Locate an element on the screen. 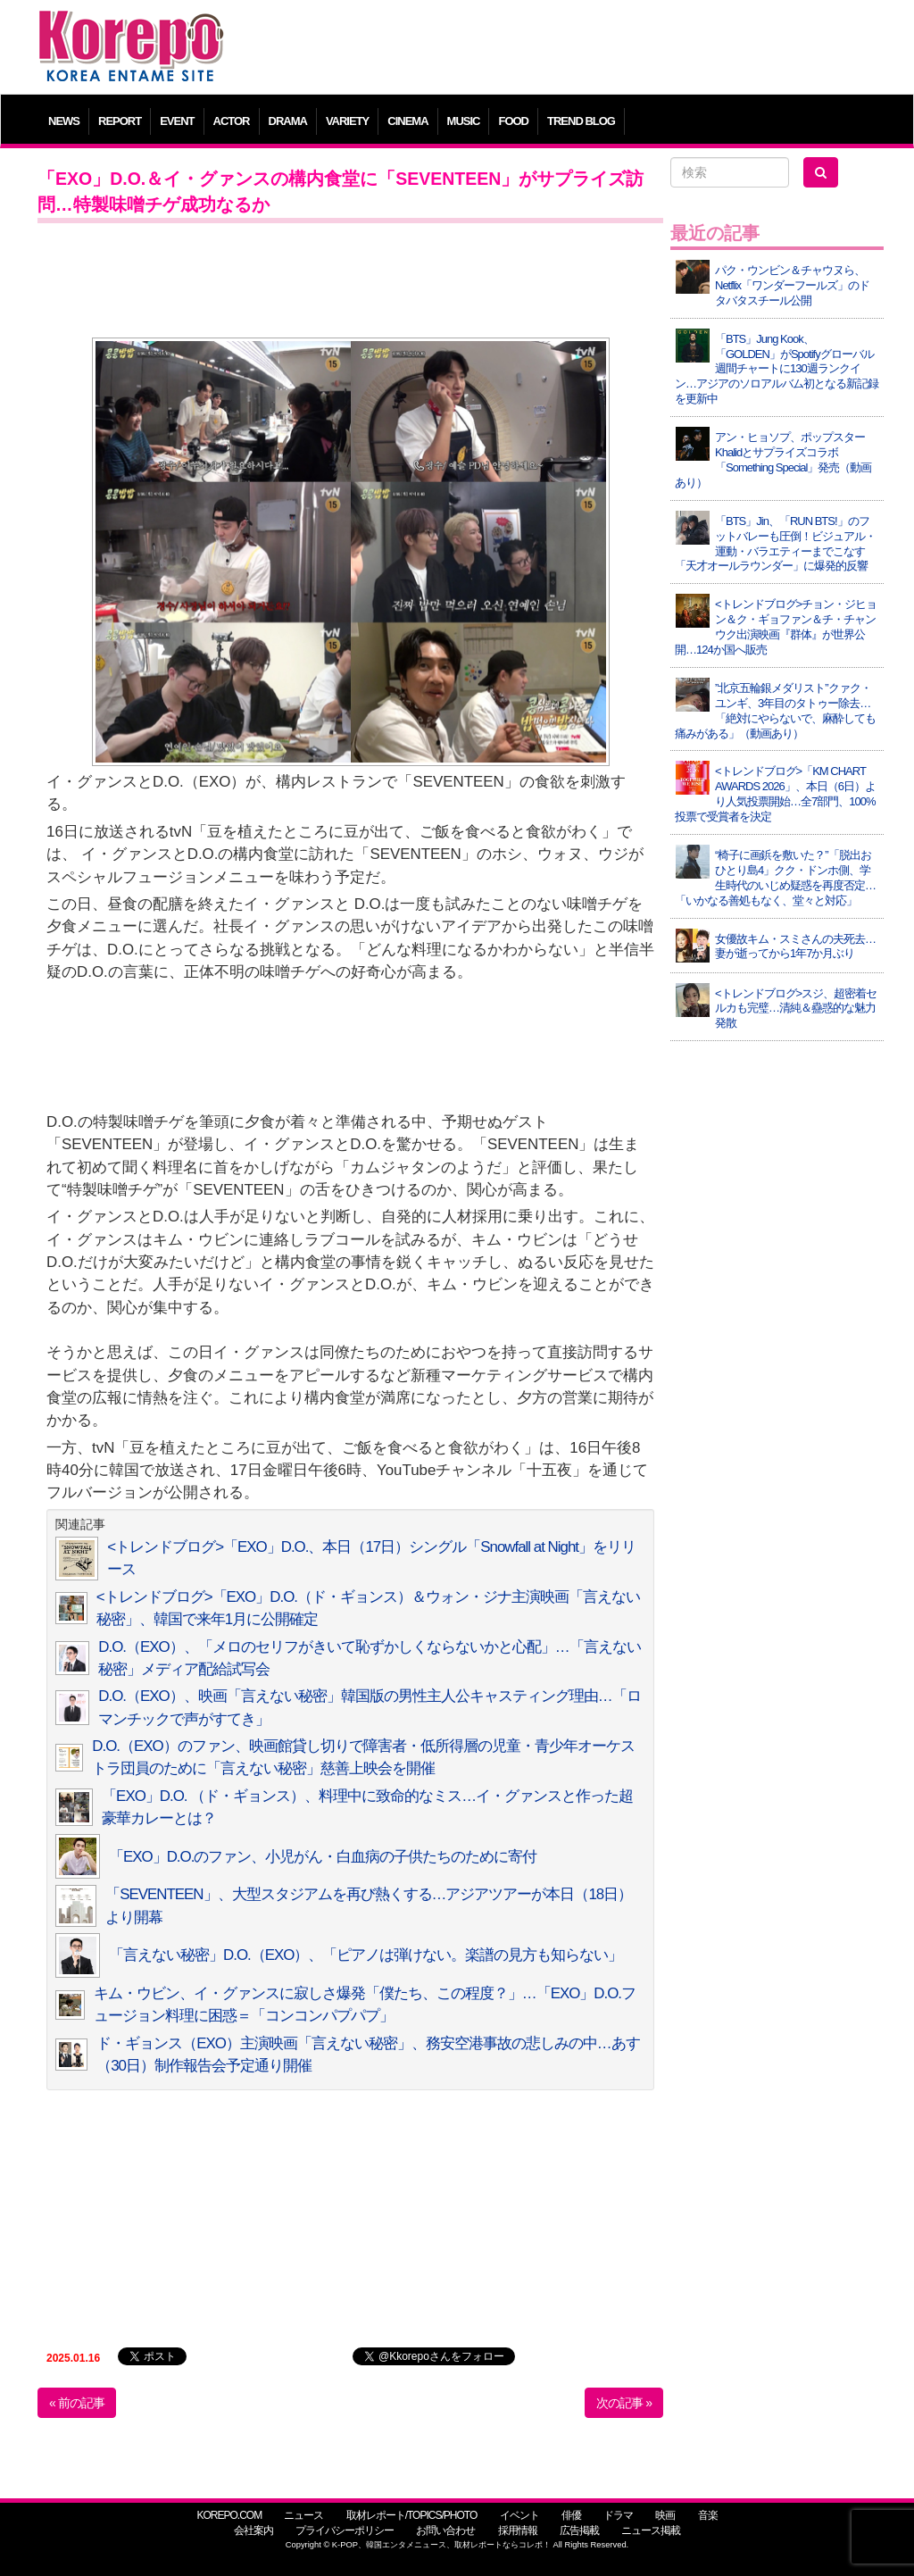 This screenshot has width=914, height=2576. TREND BLOG is located at coordinates (581, 121).